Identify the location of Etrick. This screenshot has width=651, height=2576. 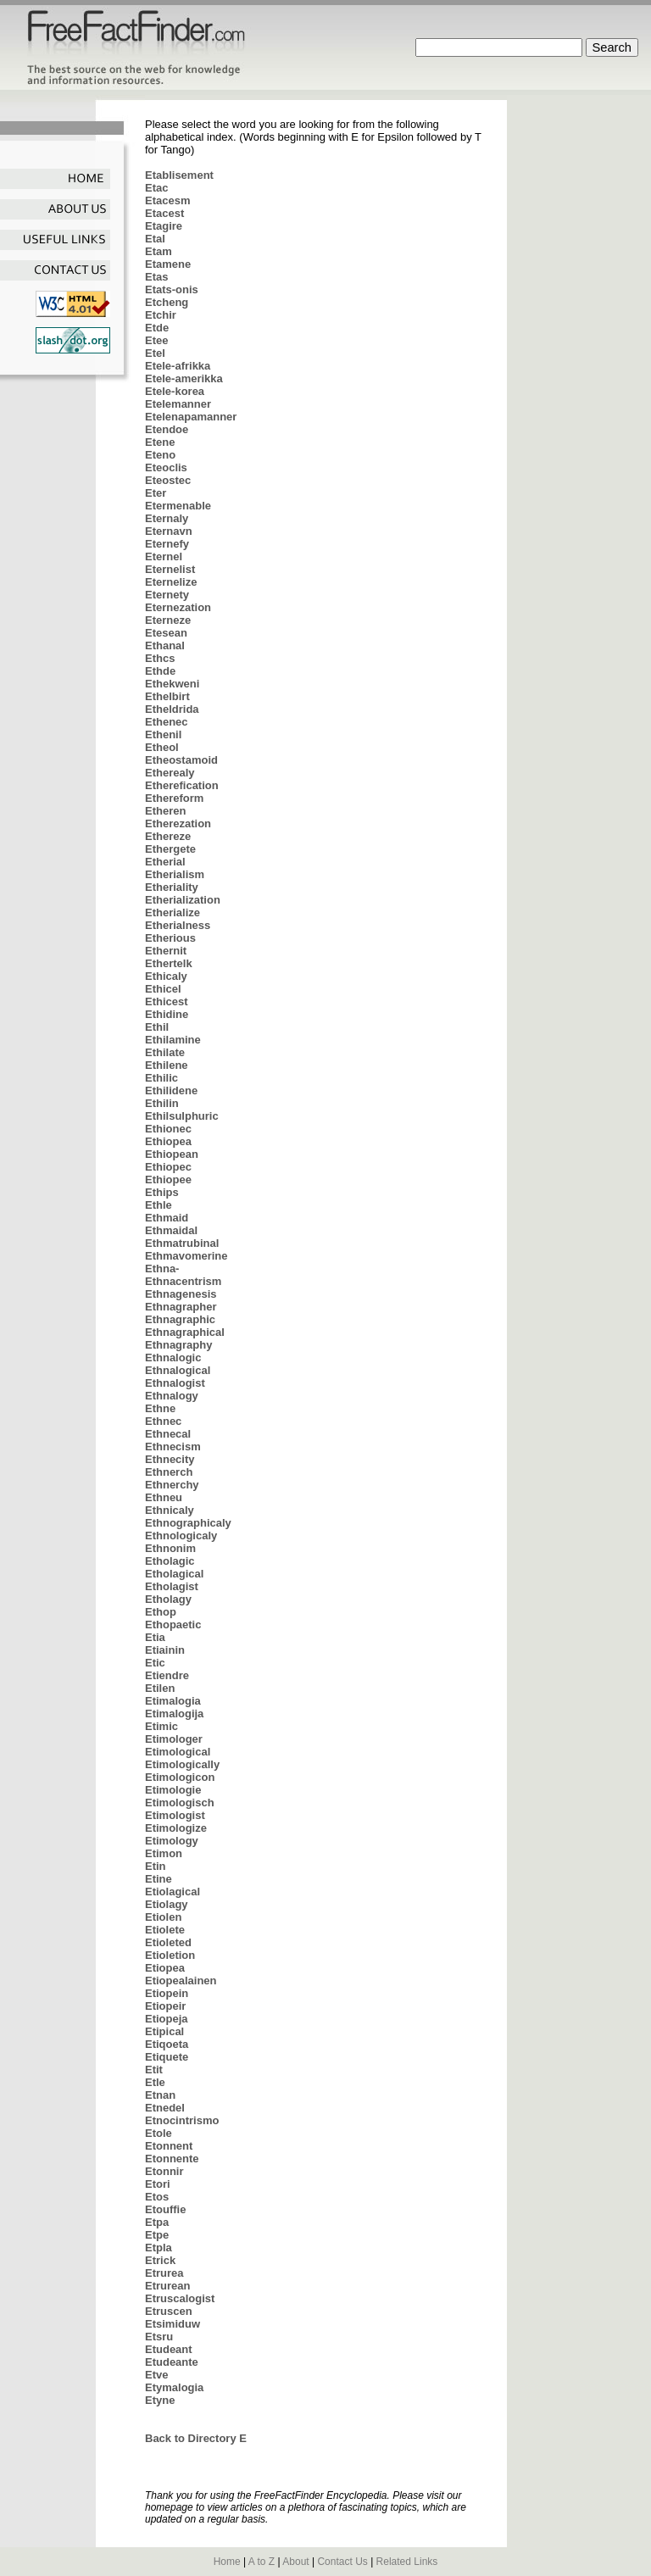
(160, 2260).